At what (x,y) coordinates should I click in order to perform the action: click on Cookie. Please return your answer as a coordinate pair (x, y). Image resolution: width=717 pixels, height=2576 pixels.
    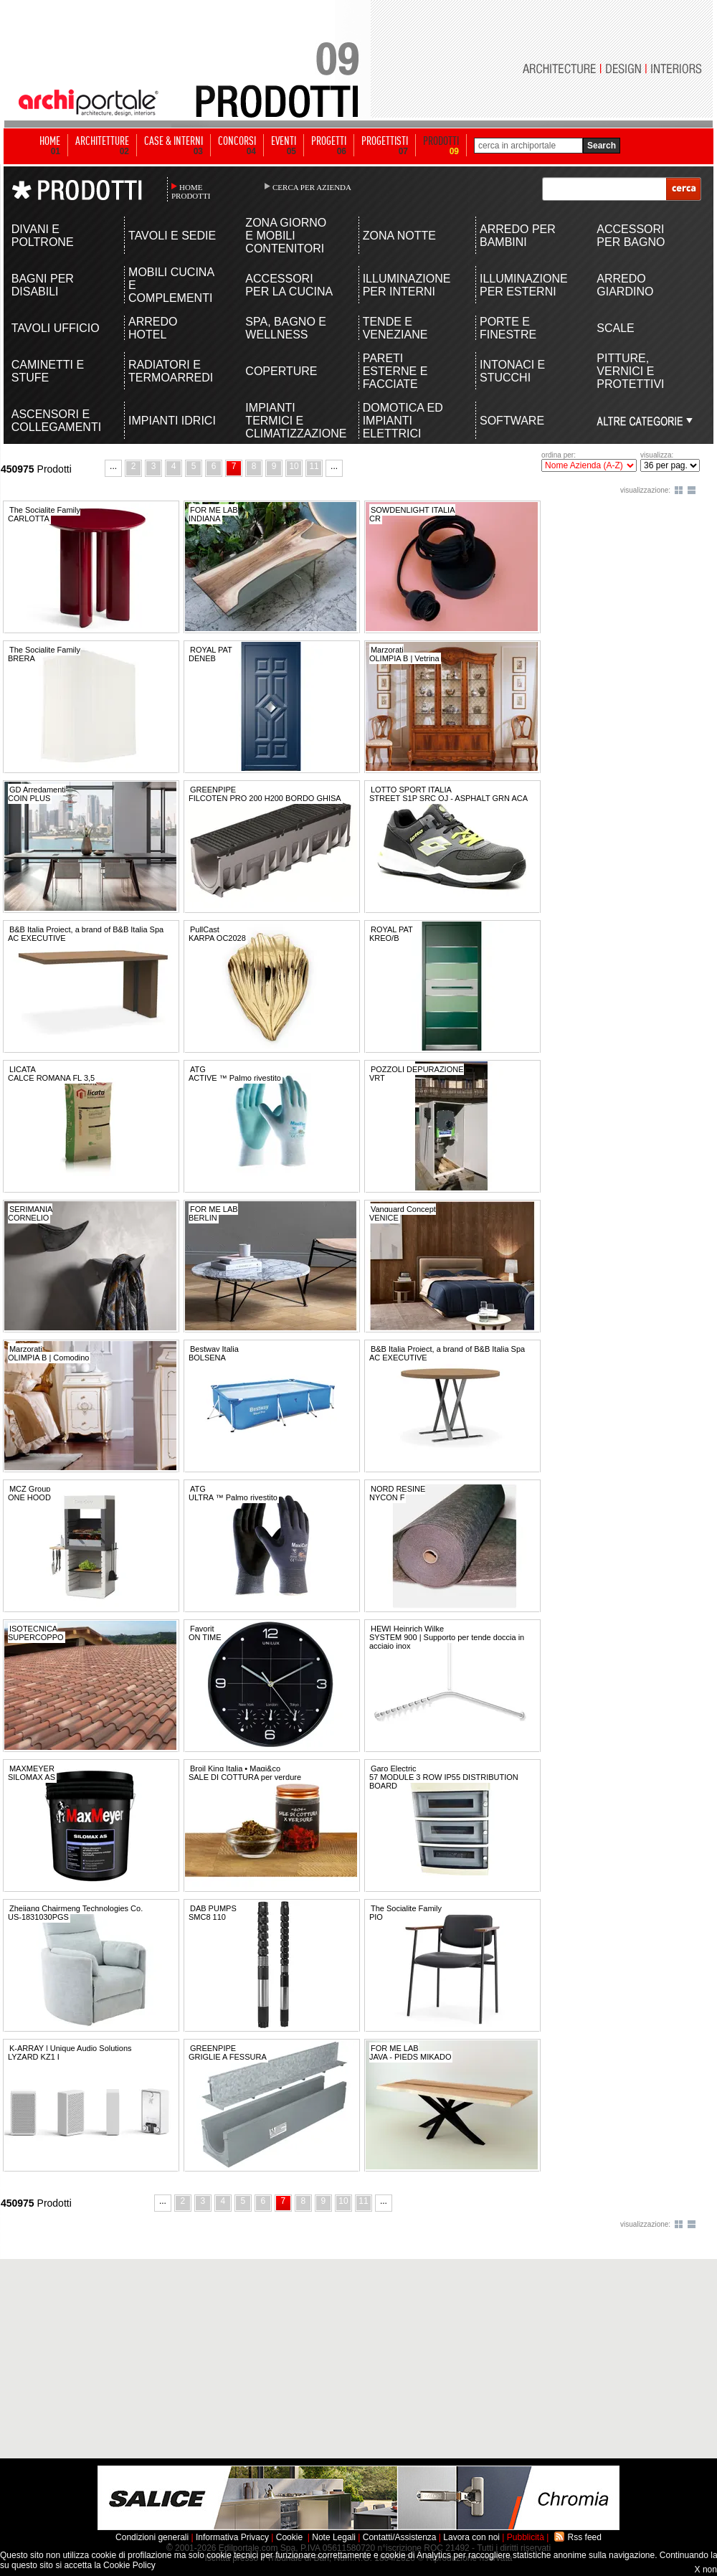
    Looking at the image, I should click on (289, 2537).